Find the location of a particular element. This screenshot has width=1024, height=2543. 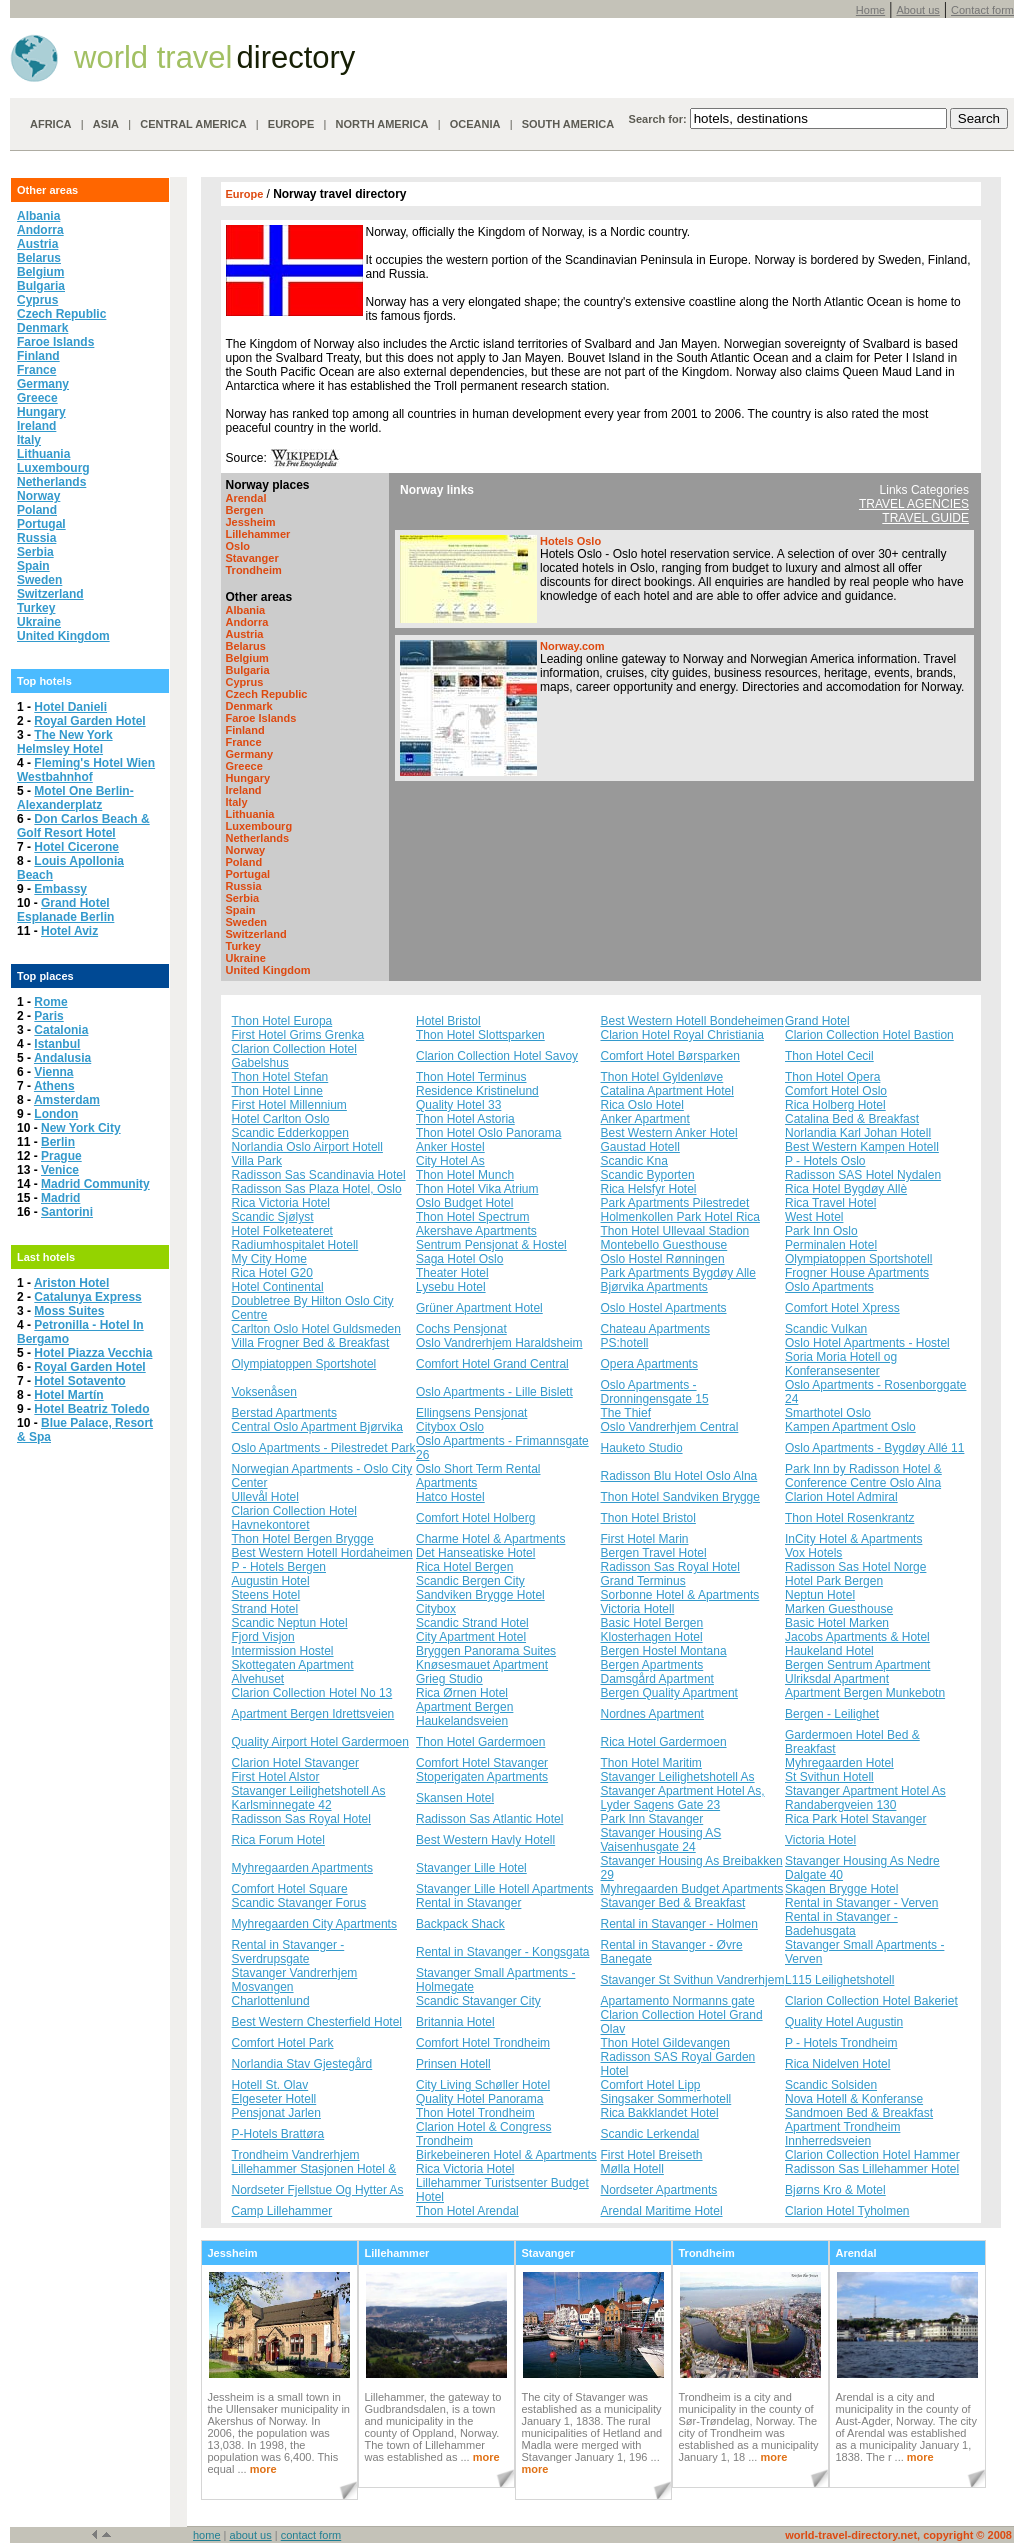

Bergen Apartments is located at coordinates (652, 1665).